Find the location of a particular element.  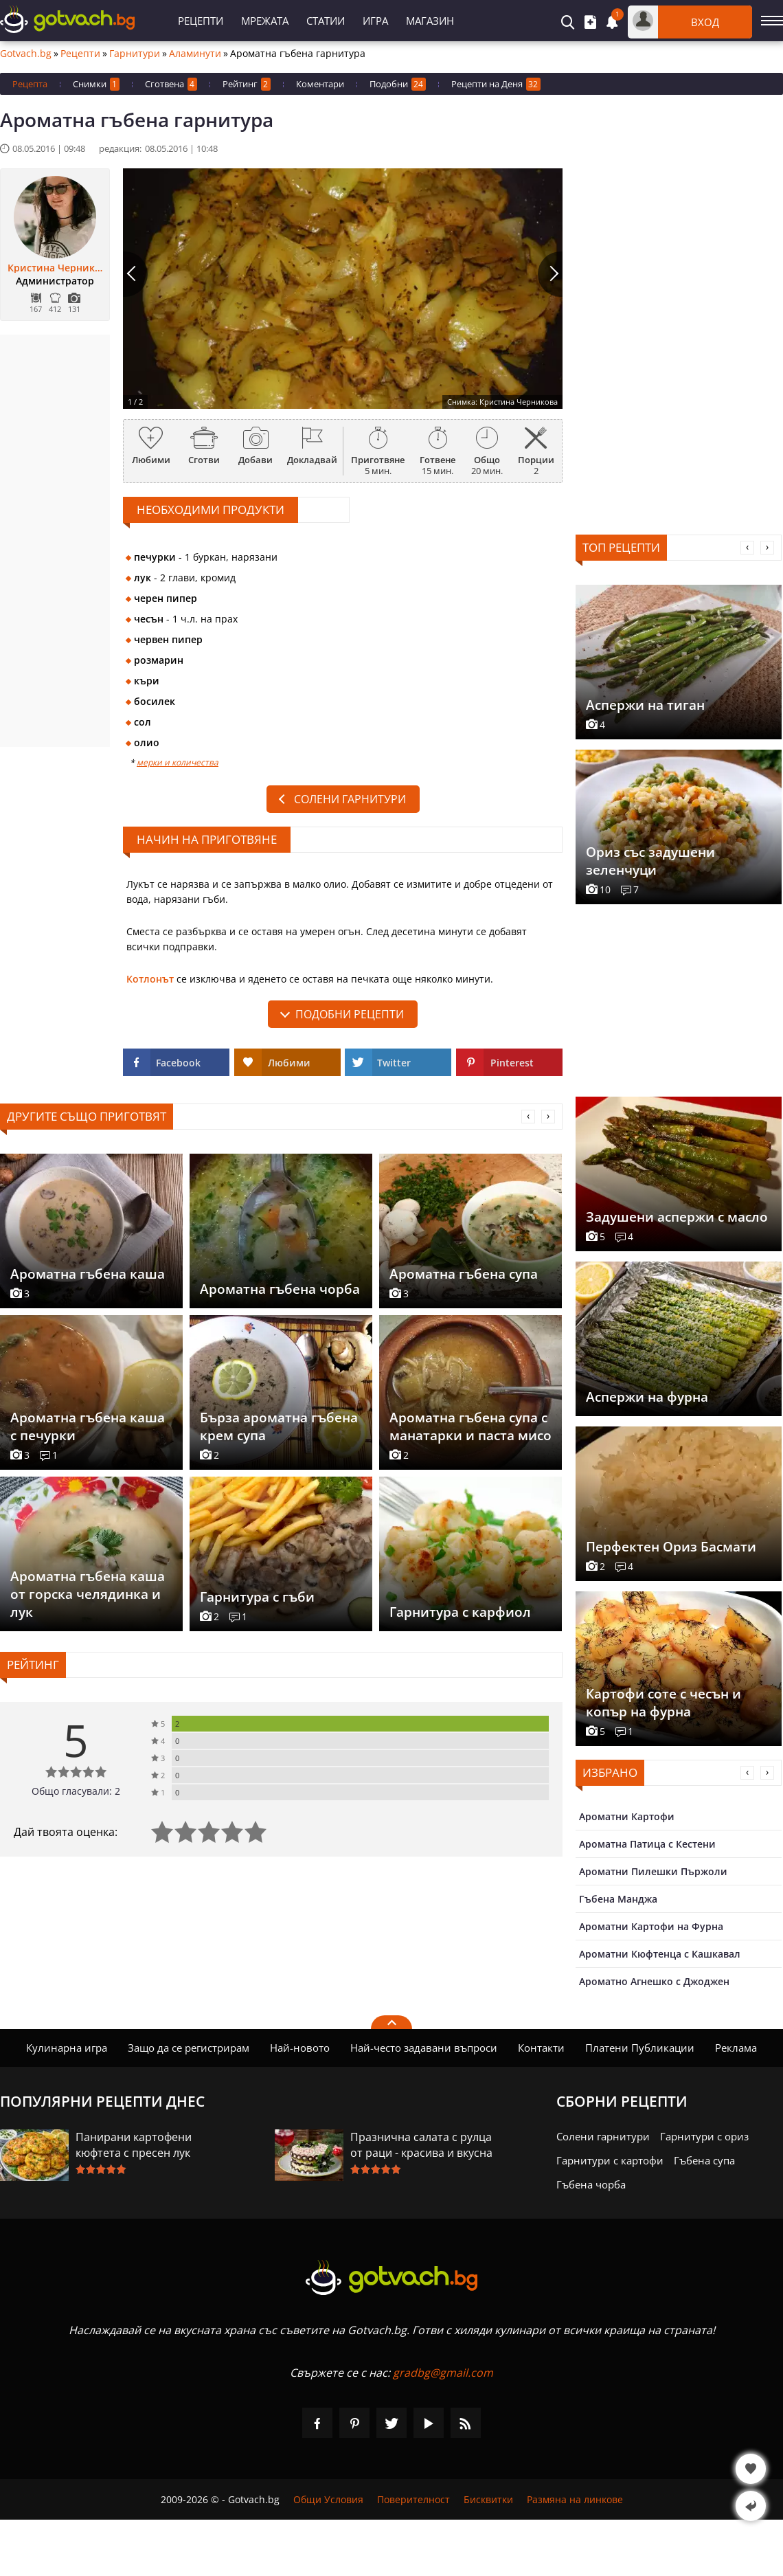

Подобни is located at coordinates (398, 84).